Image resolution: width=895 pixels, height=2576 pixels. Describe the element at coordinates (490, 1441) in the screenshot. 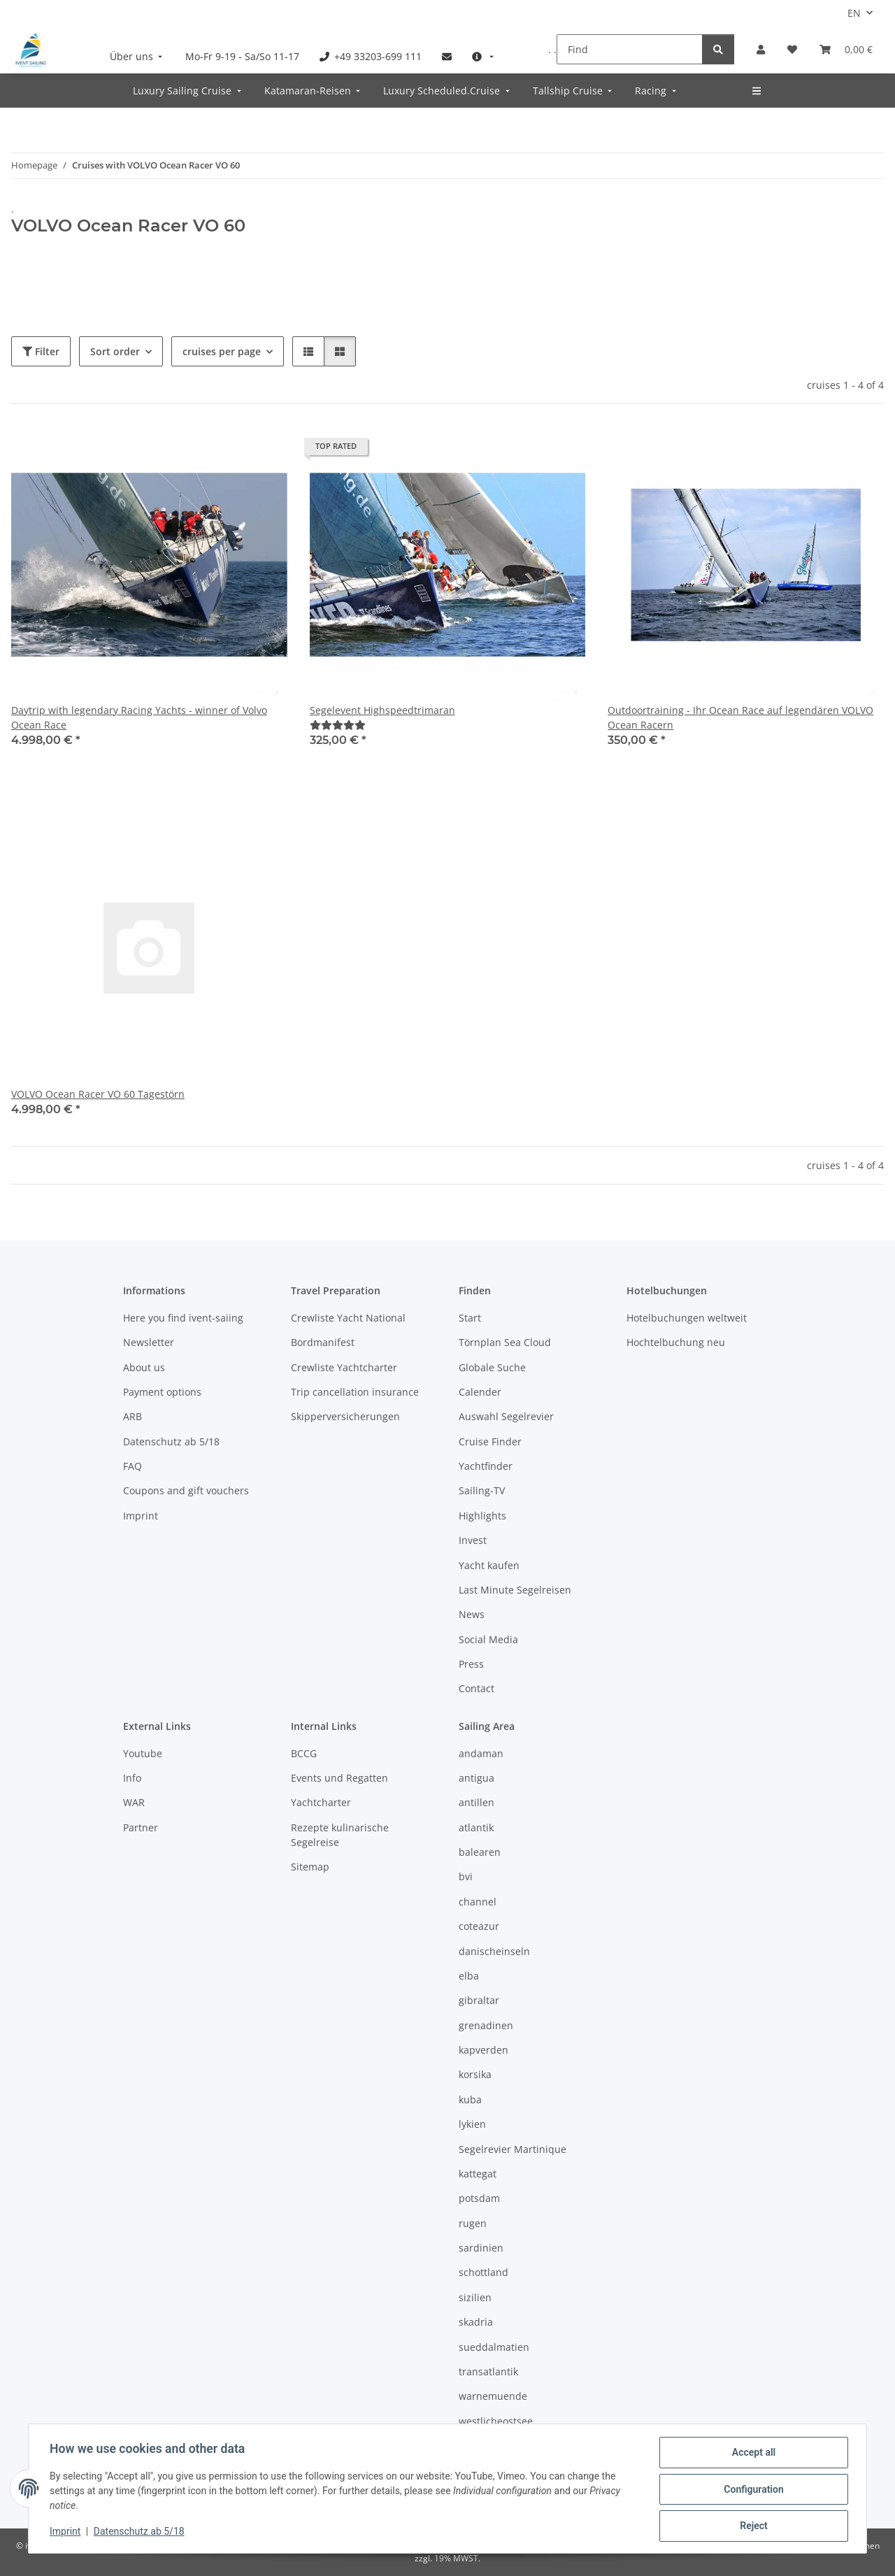

I see `Cruise Finder` at that location.